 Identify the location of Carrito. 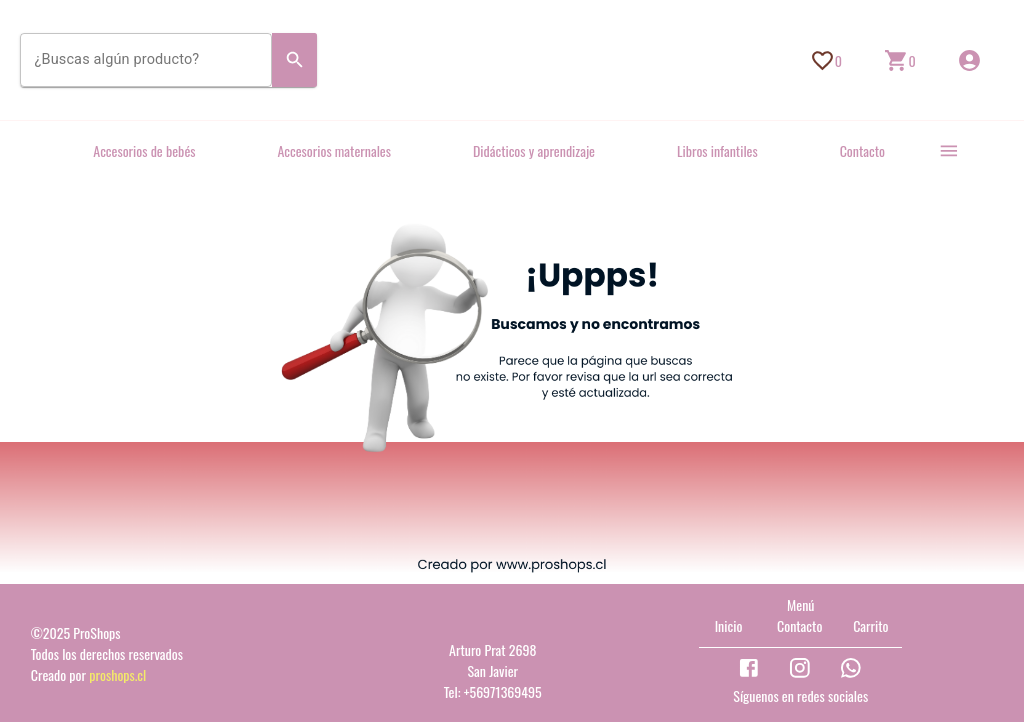
(870, 625).